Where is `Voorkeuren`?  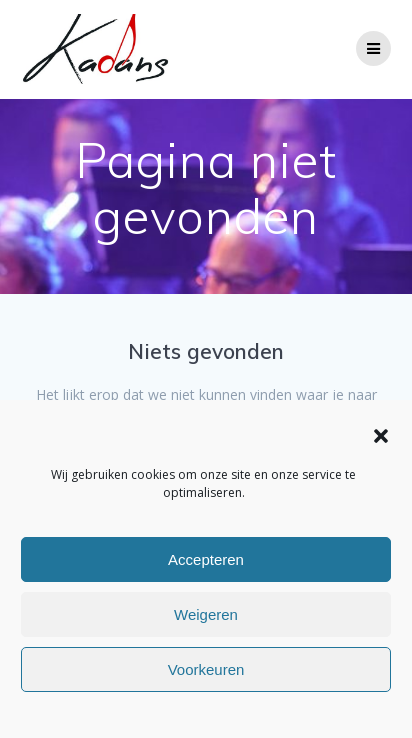
Voorkeuren is located at coordinates (206, 669).